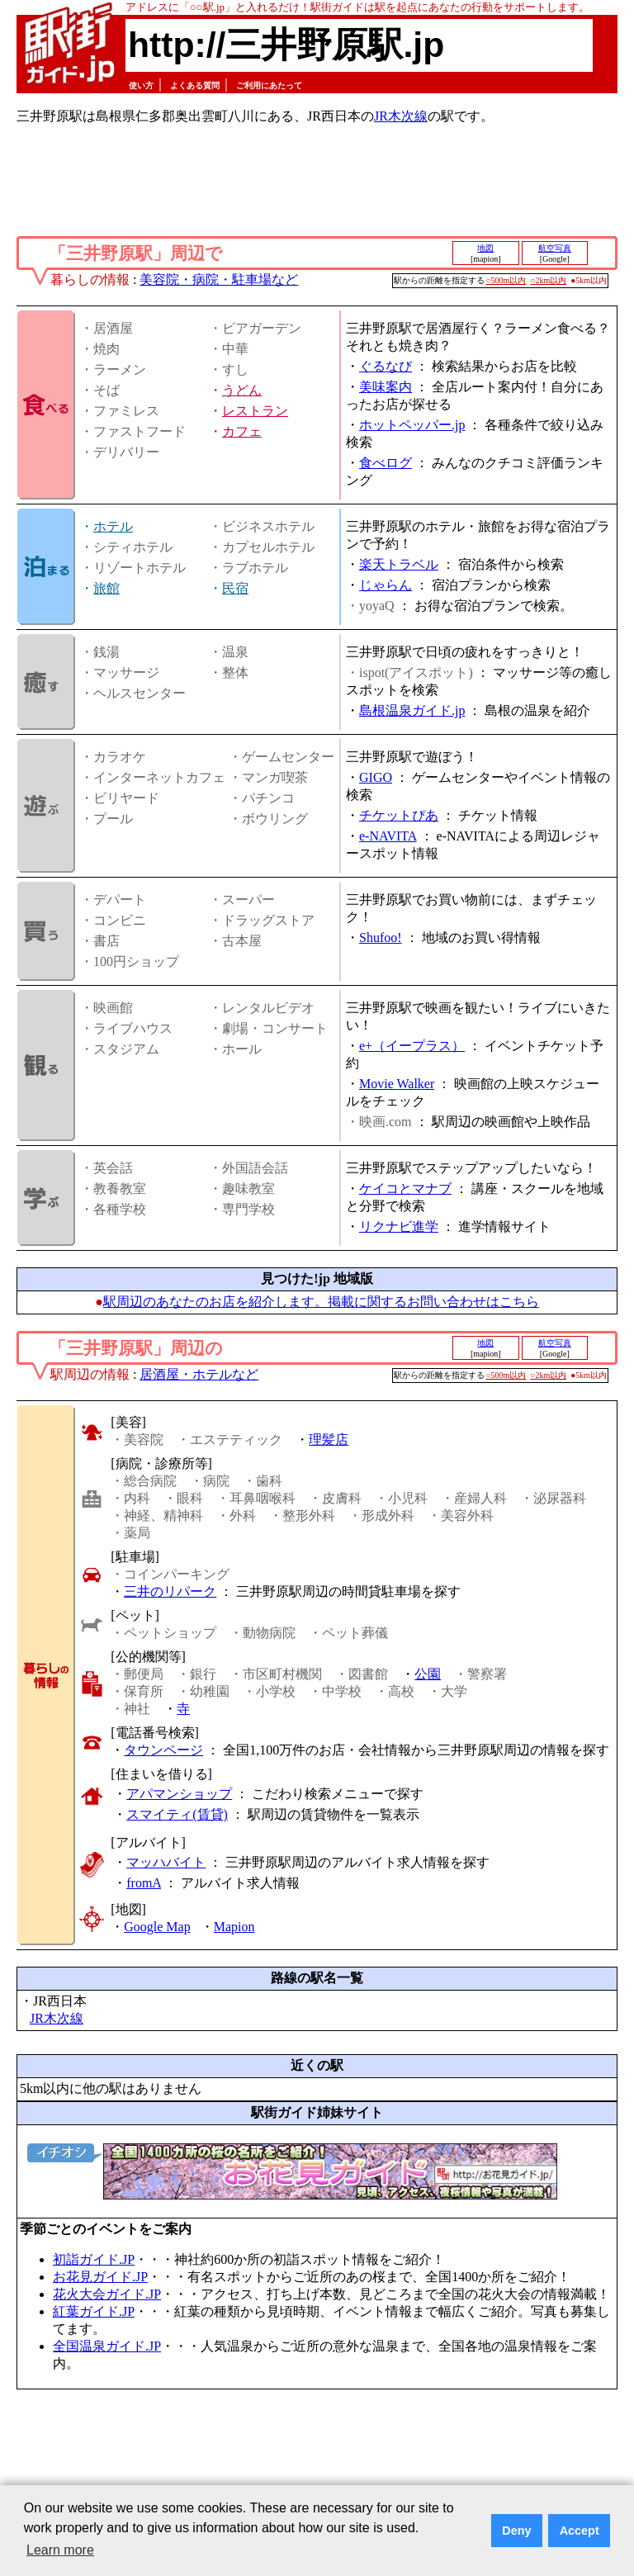 This screenshot has height=2576, width=634. What do you see at coordinates (107, 2346) in the screenshot?
I see `全国温泉ガイド.JP` at bounding box center [107, 2346].